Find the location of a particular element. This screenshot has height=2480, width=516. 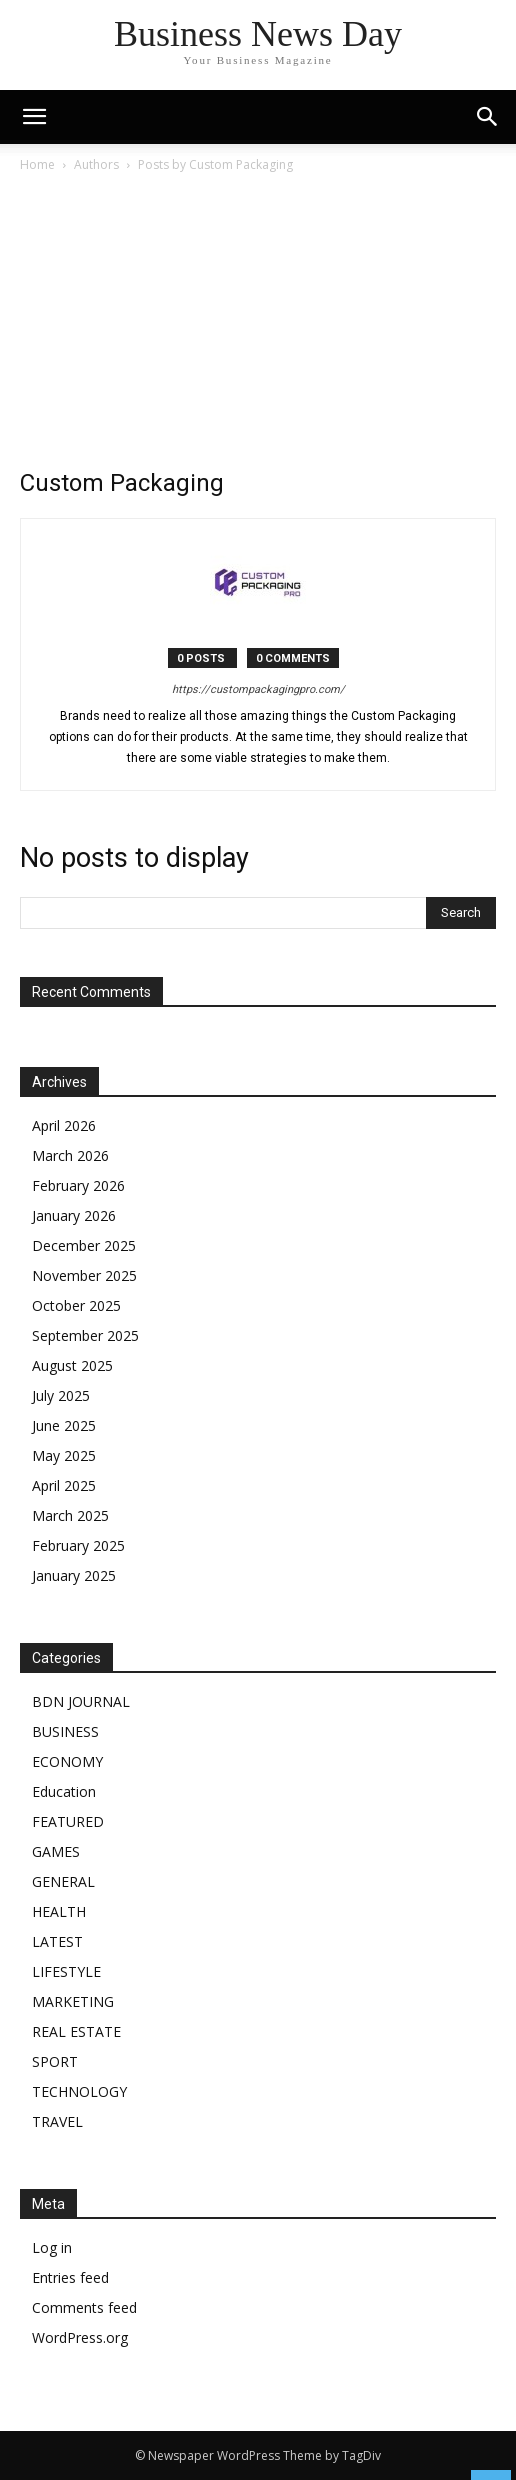

May 2025 is located at coordinates (64, 1455).